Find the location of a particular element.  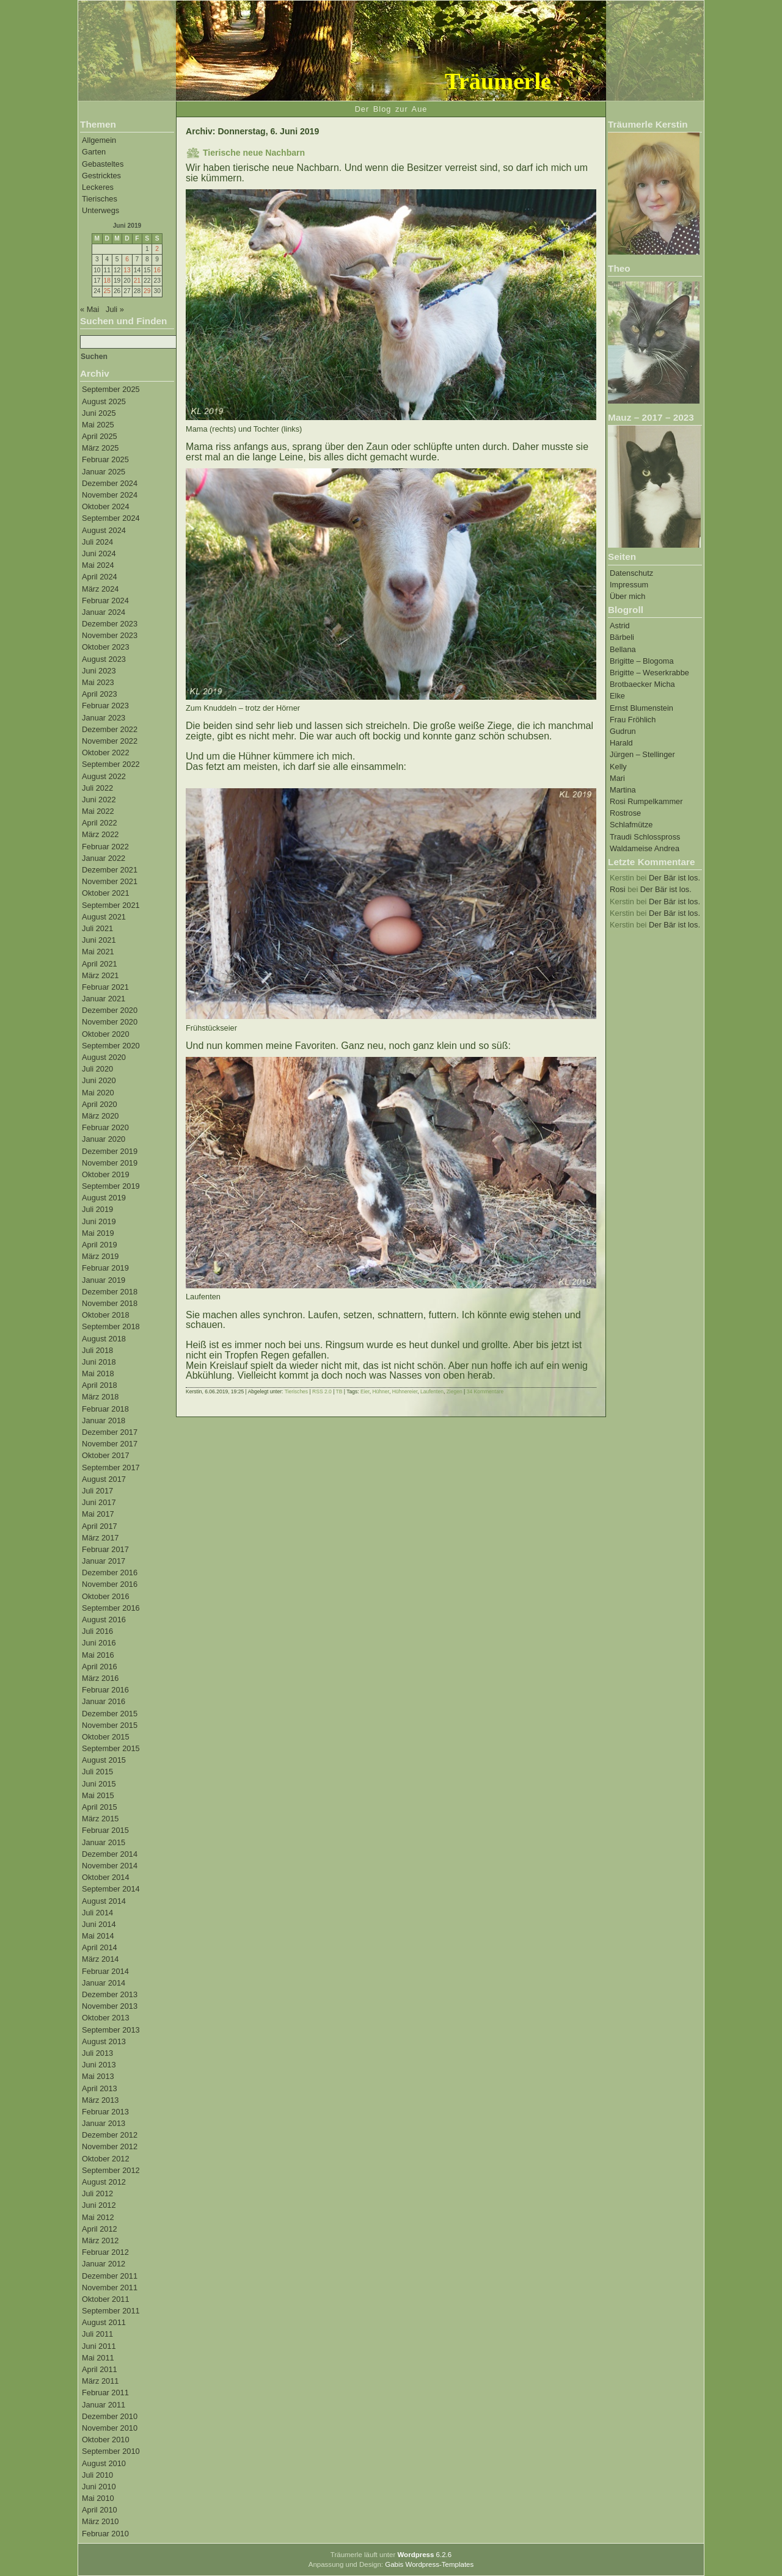

Juli 2022 is located at coordinates (97, 788).